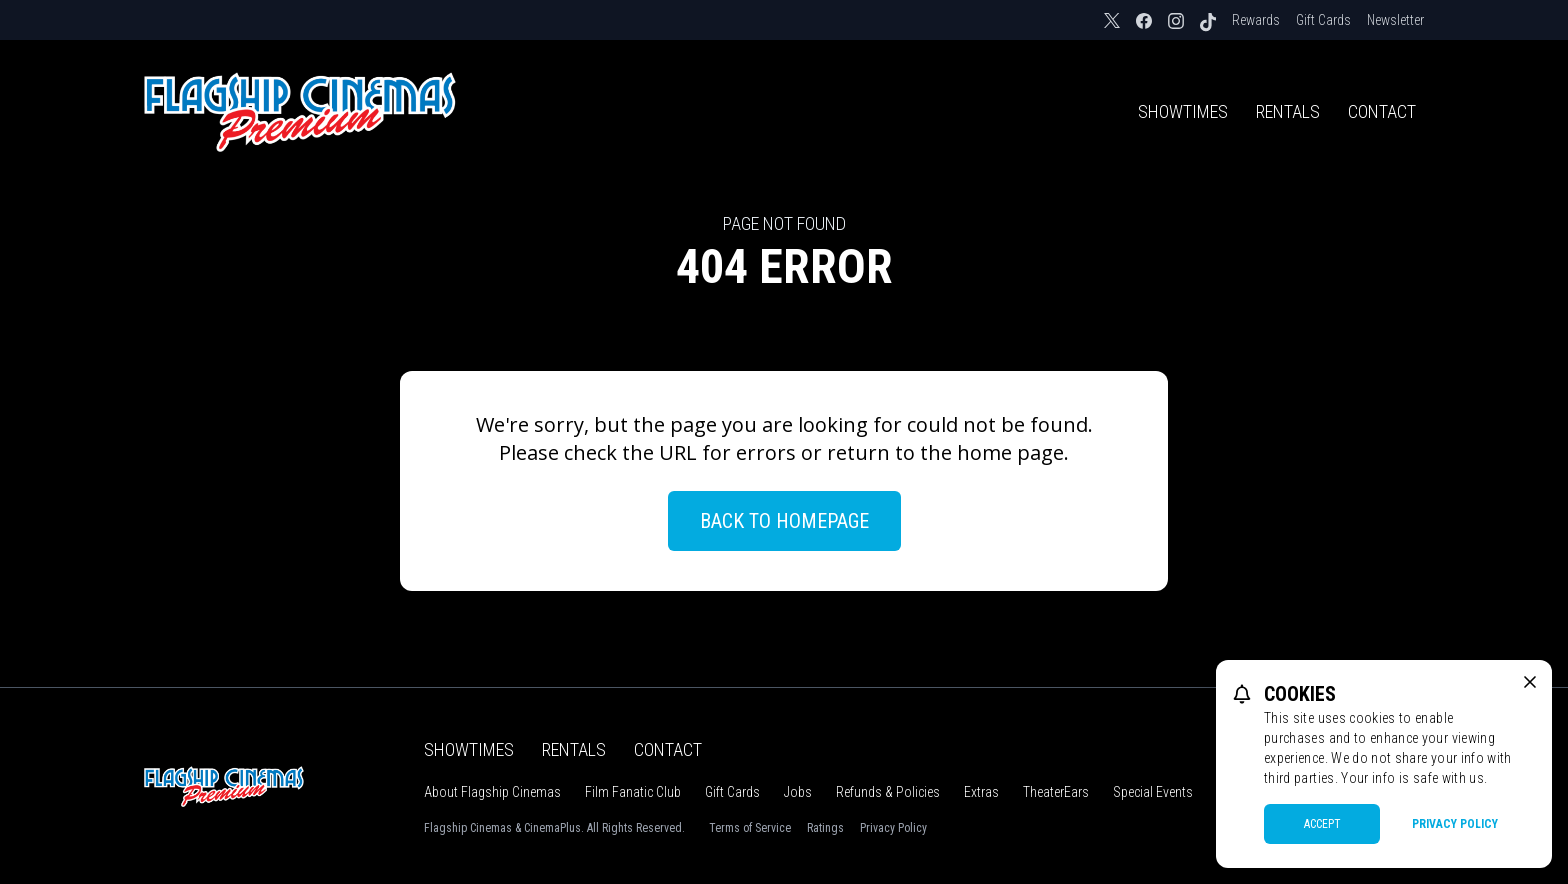  What do you see at coordinates (750, 828) in the screenshot?
I see `Terms of Service` at bounding box center [750, 828].